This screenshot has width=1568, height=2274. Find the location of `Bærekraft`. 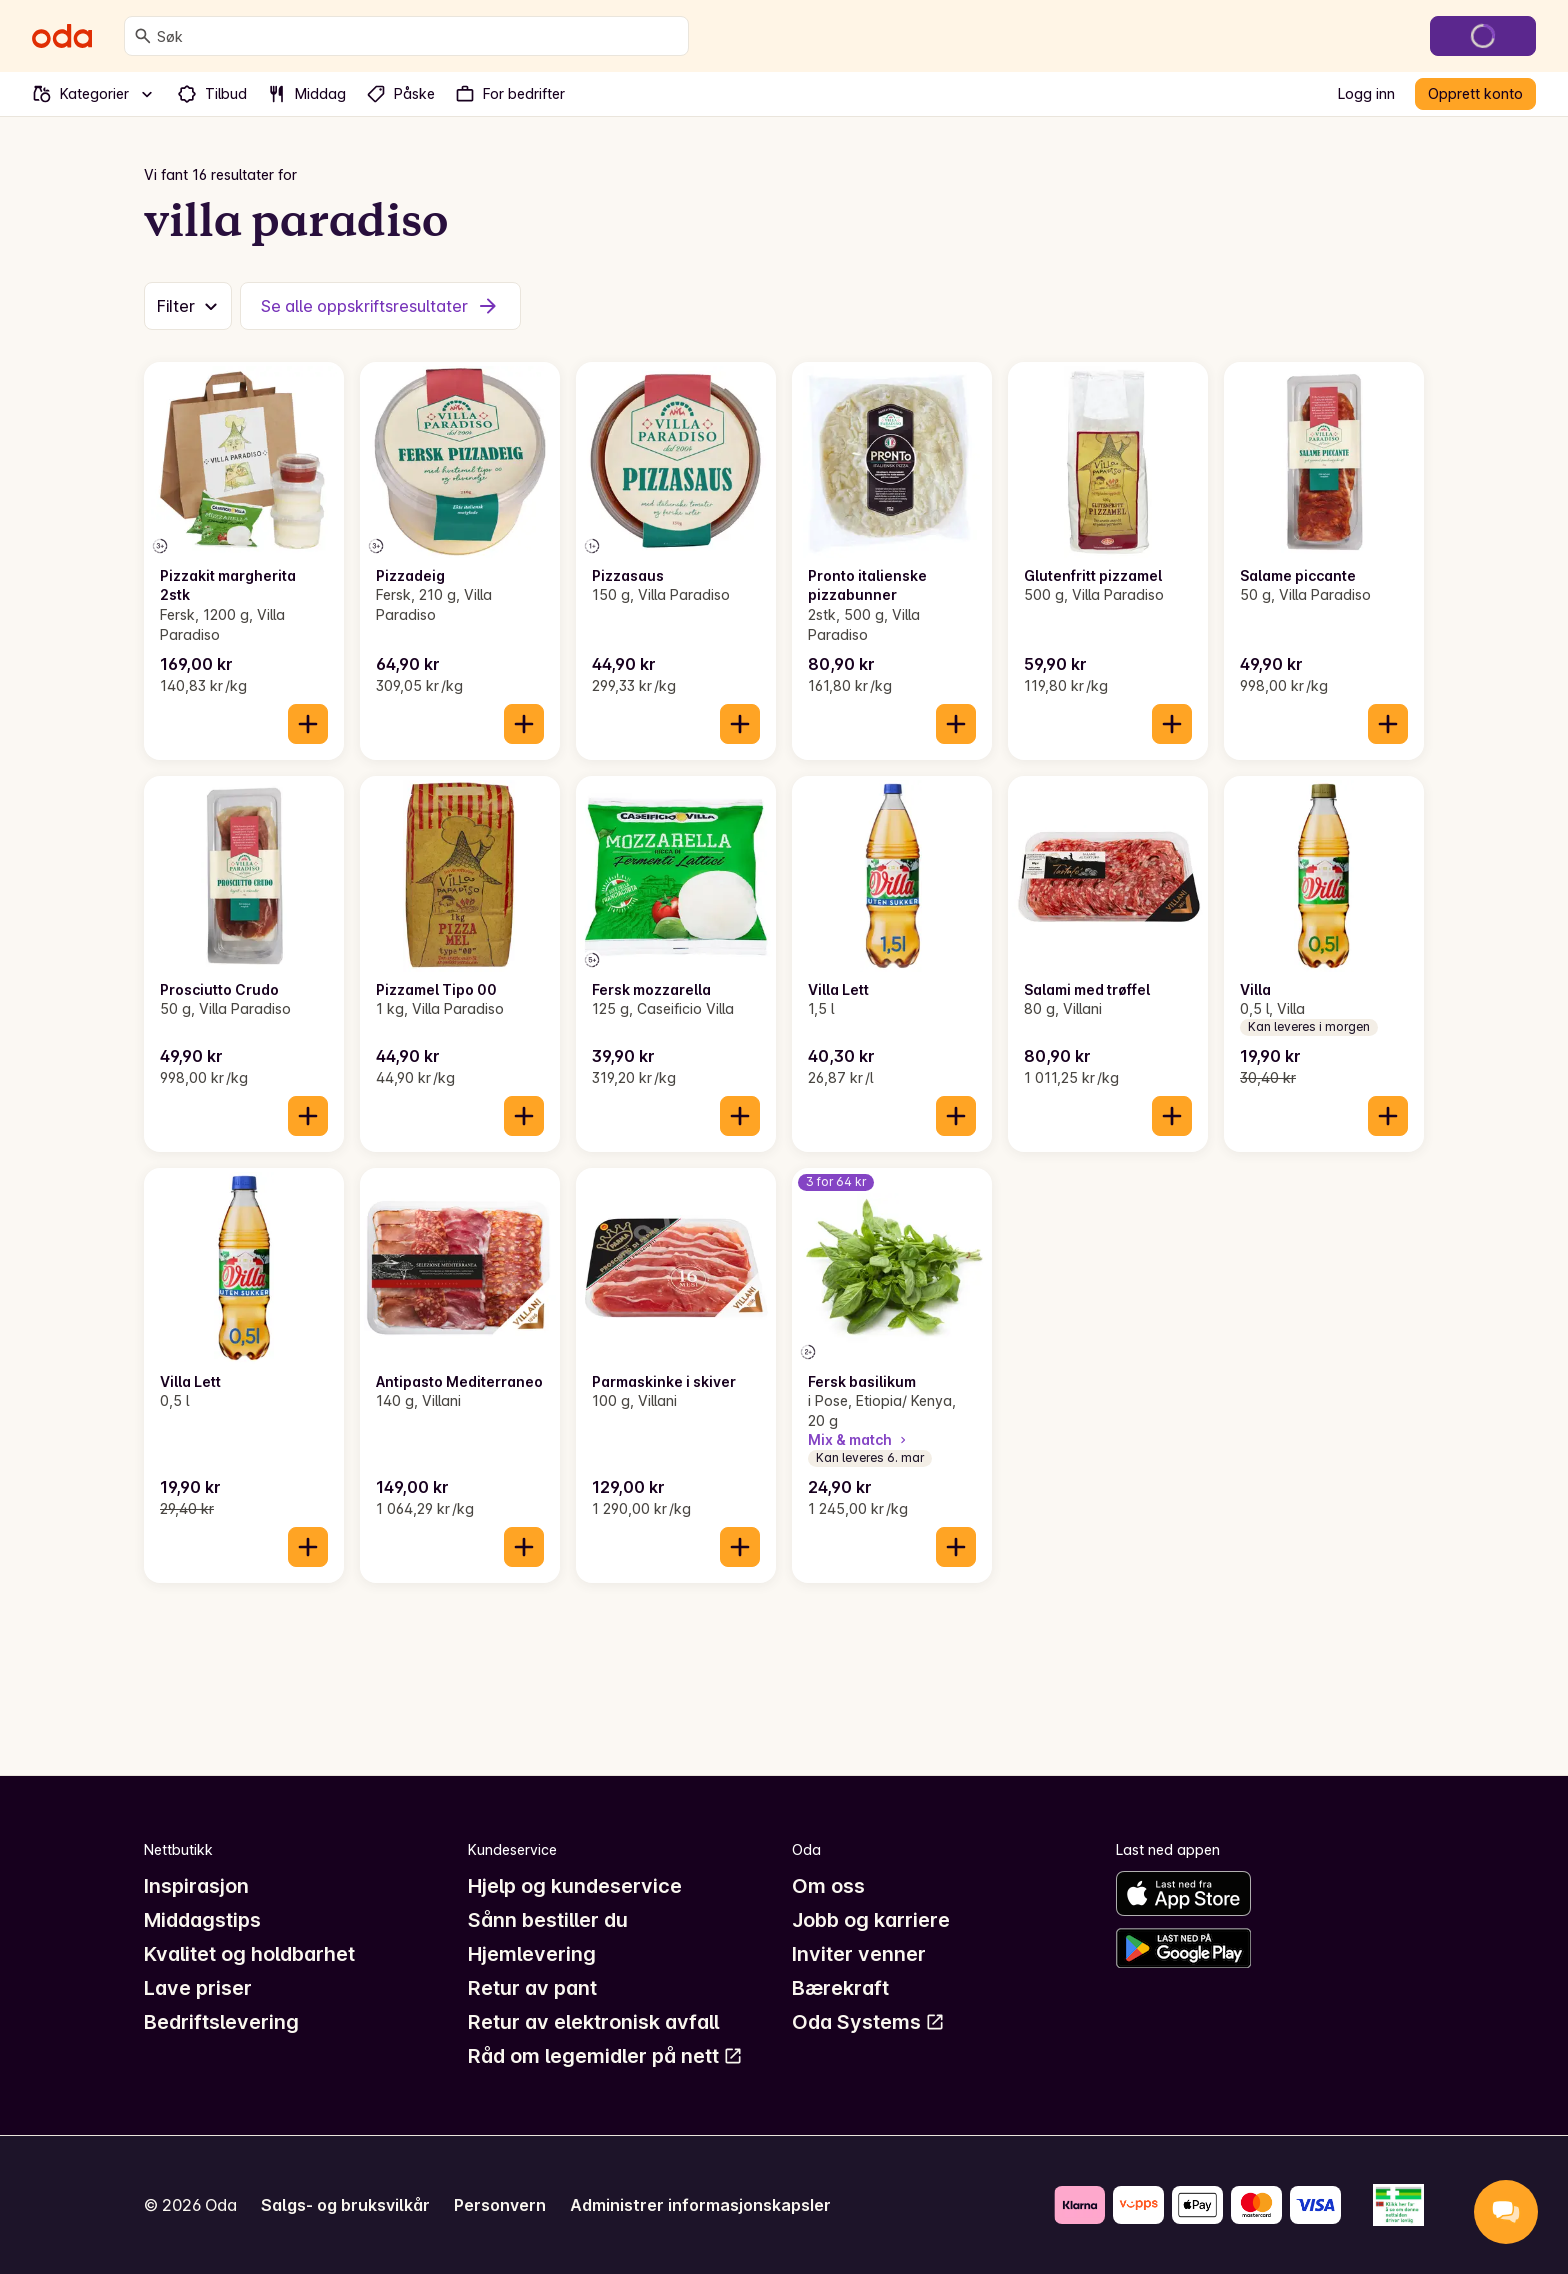

Bærekraft is located at coordinates (840, 1988).